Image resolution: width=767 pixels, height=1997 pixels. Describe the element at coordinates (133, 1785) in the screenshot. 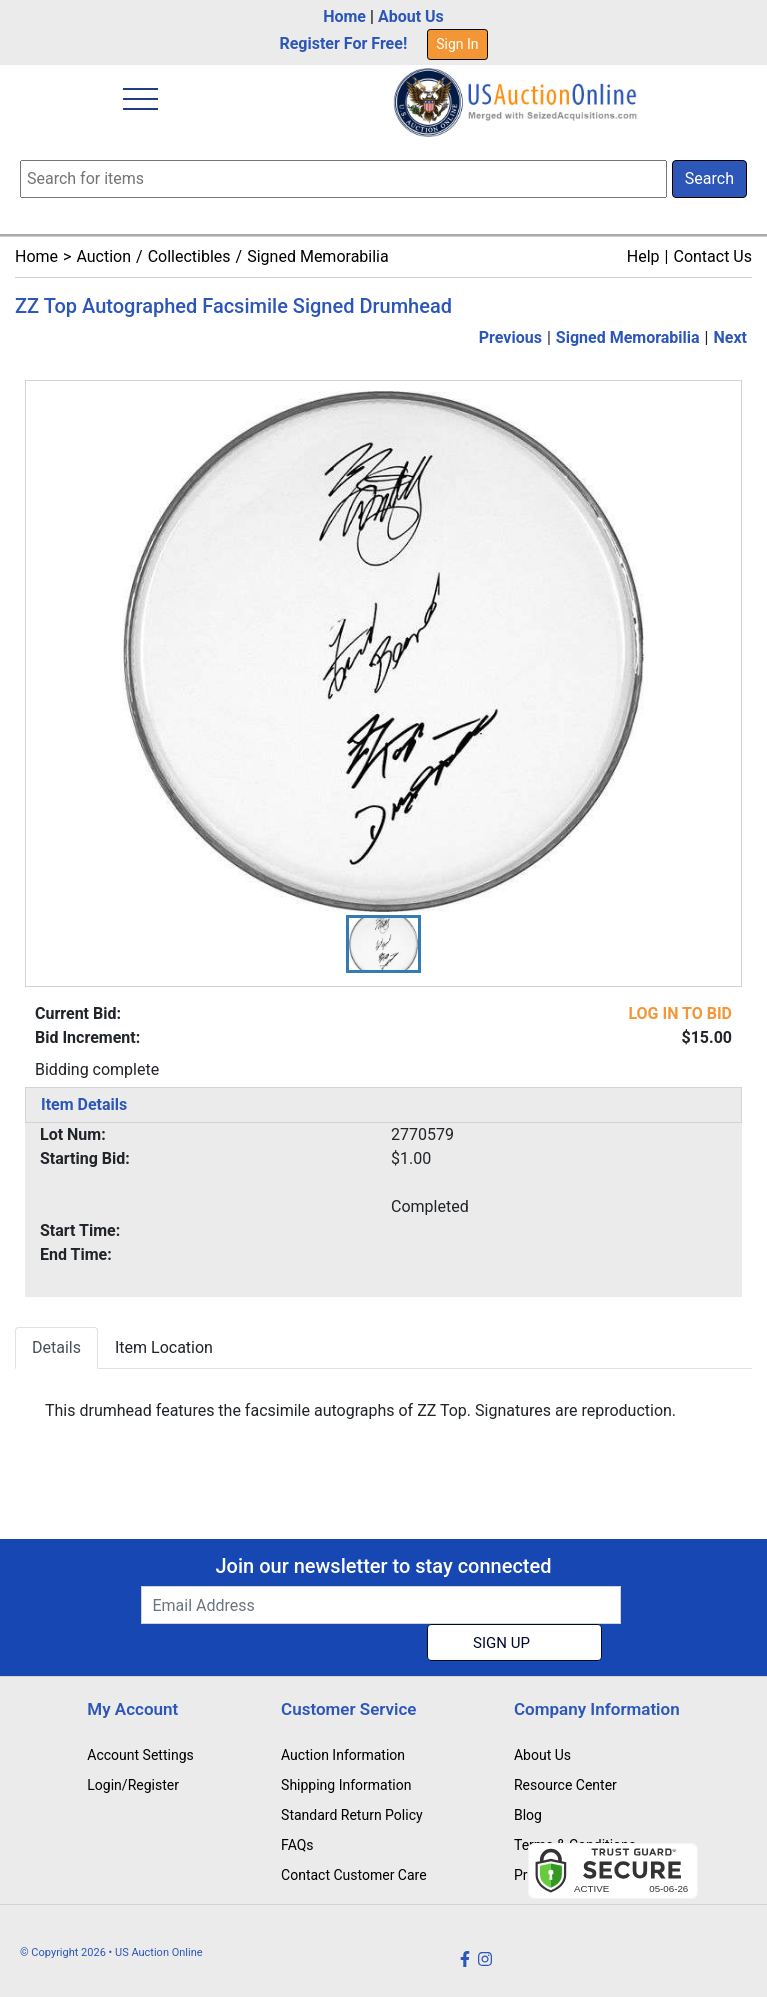

I see `Login/Register` at that location.